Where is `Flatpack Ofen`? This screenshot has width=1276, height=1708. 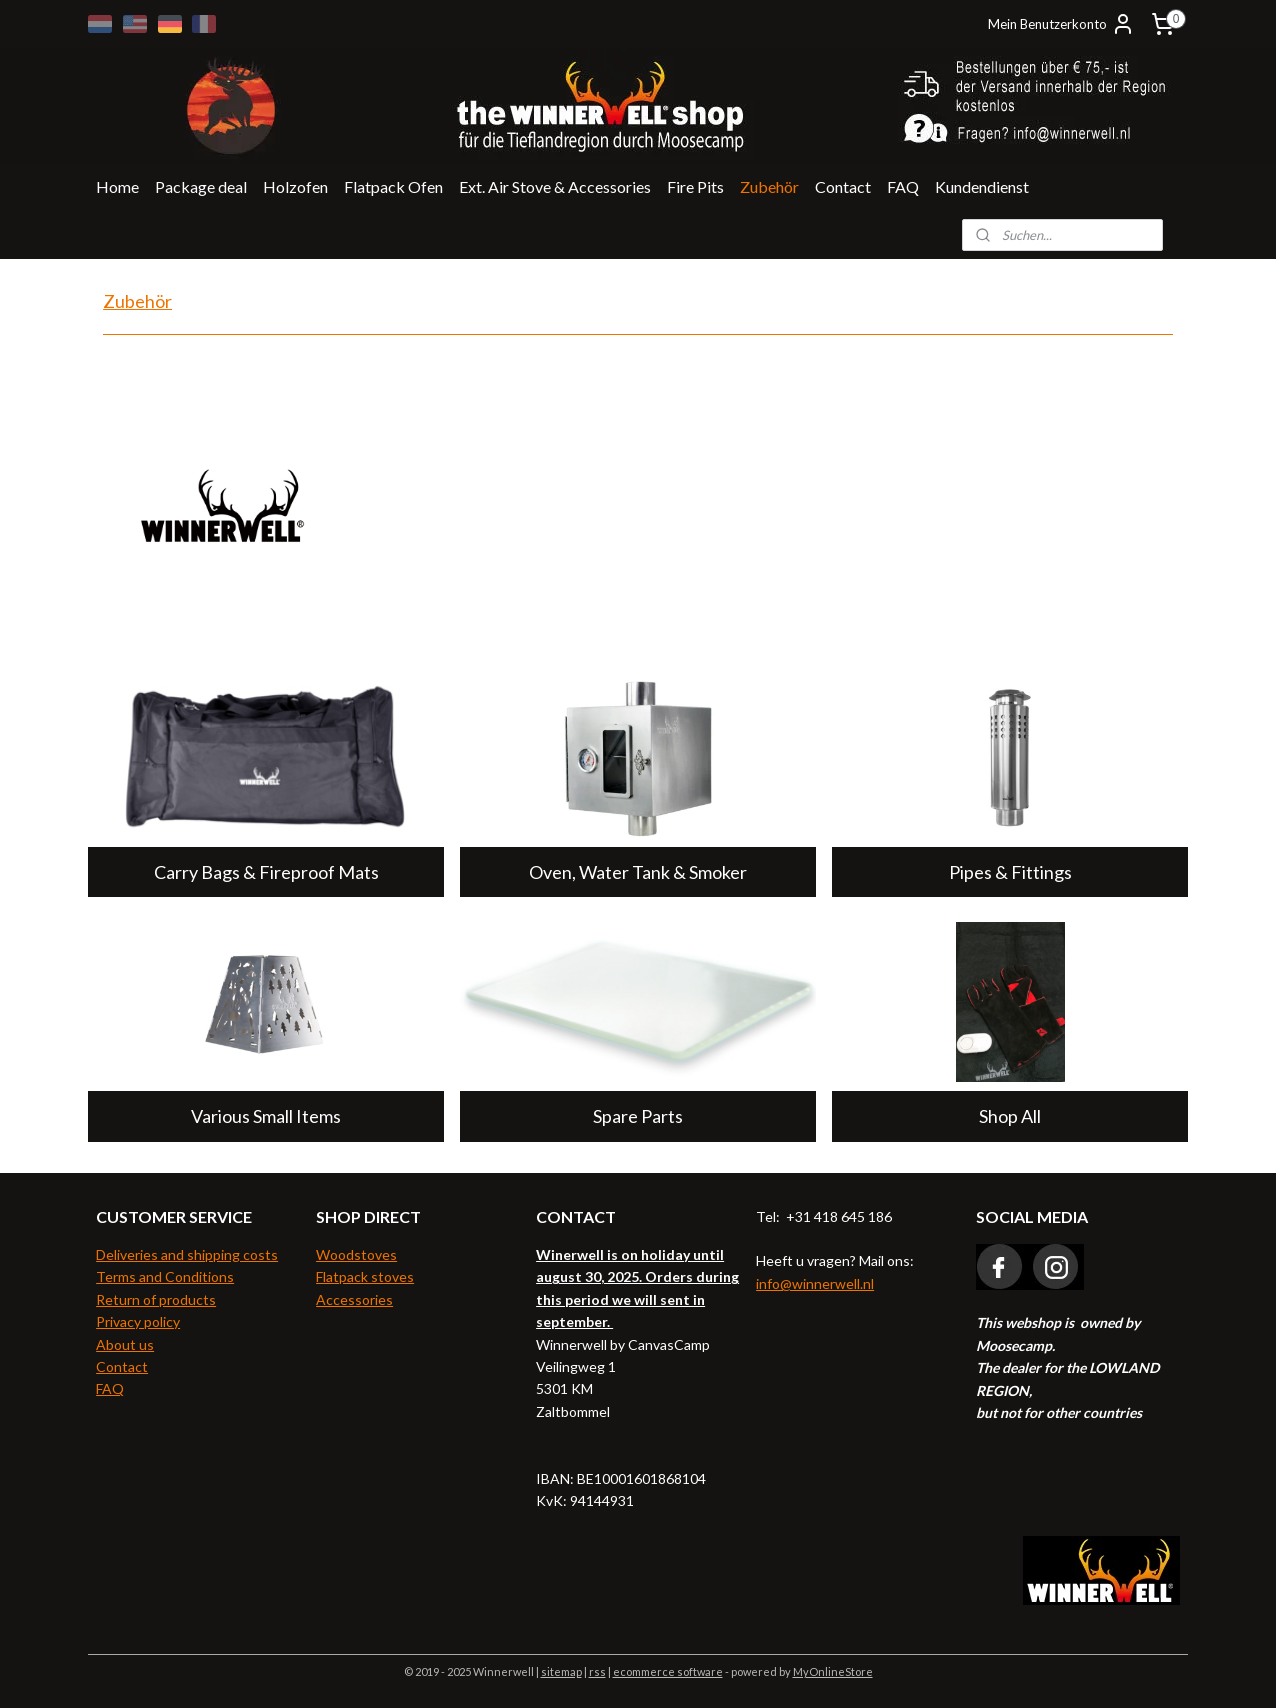
Flatpack Ofen is located at coordinates (393, 186).